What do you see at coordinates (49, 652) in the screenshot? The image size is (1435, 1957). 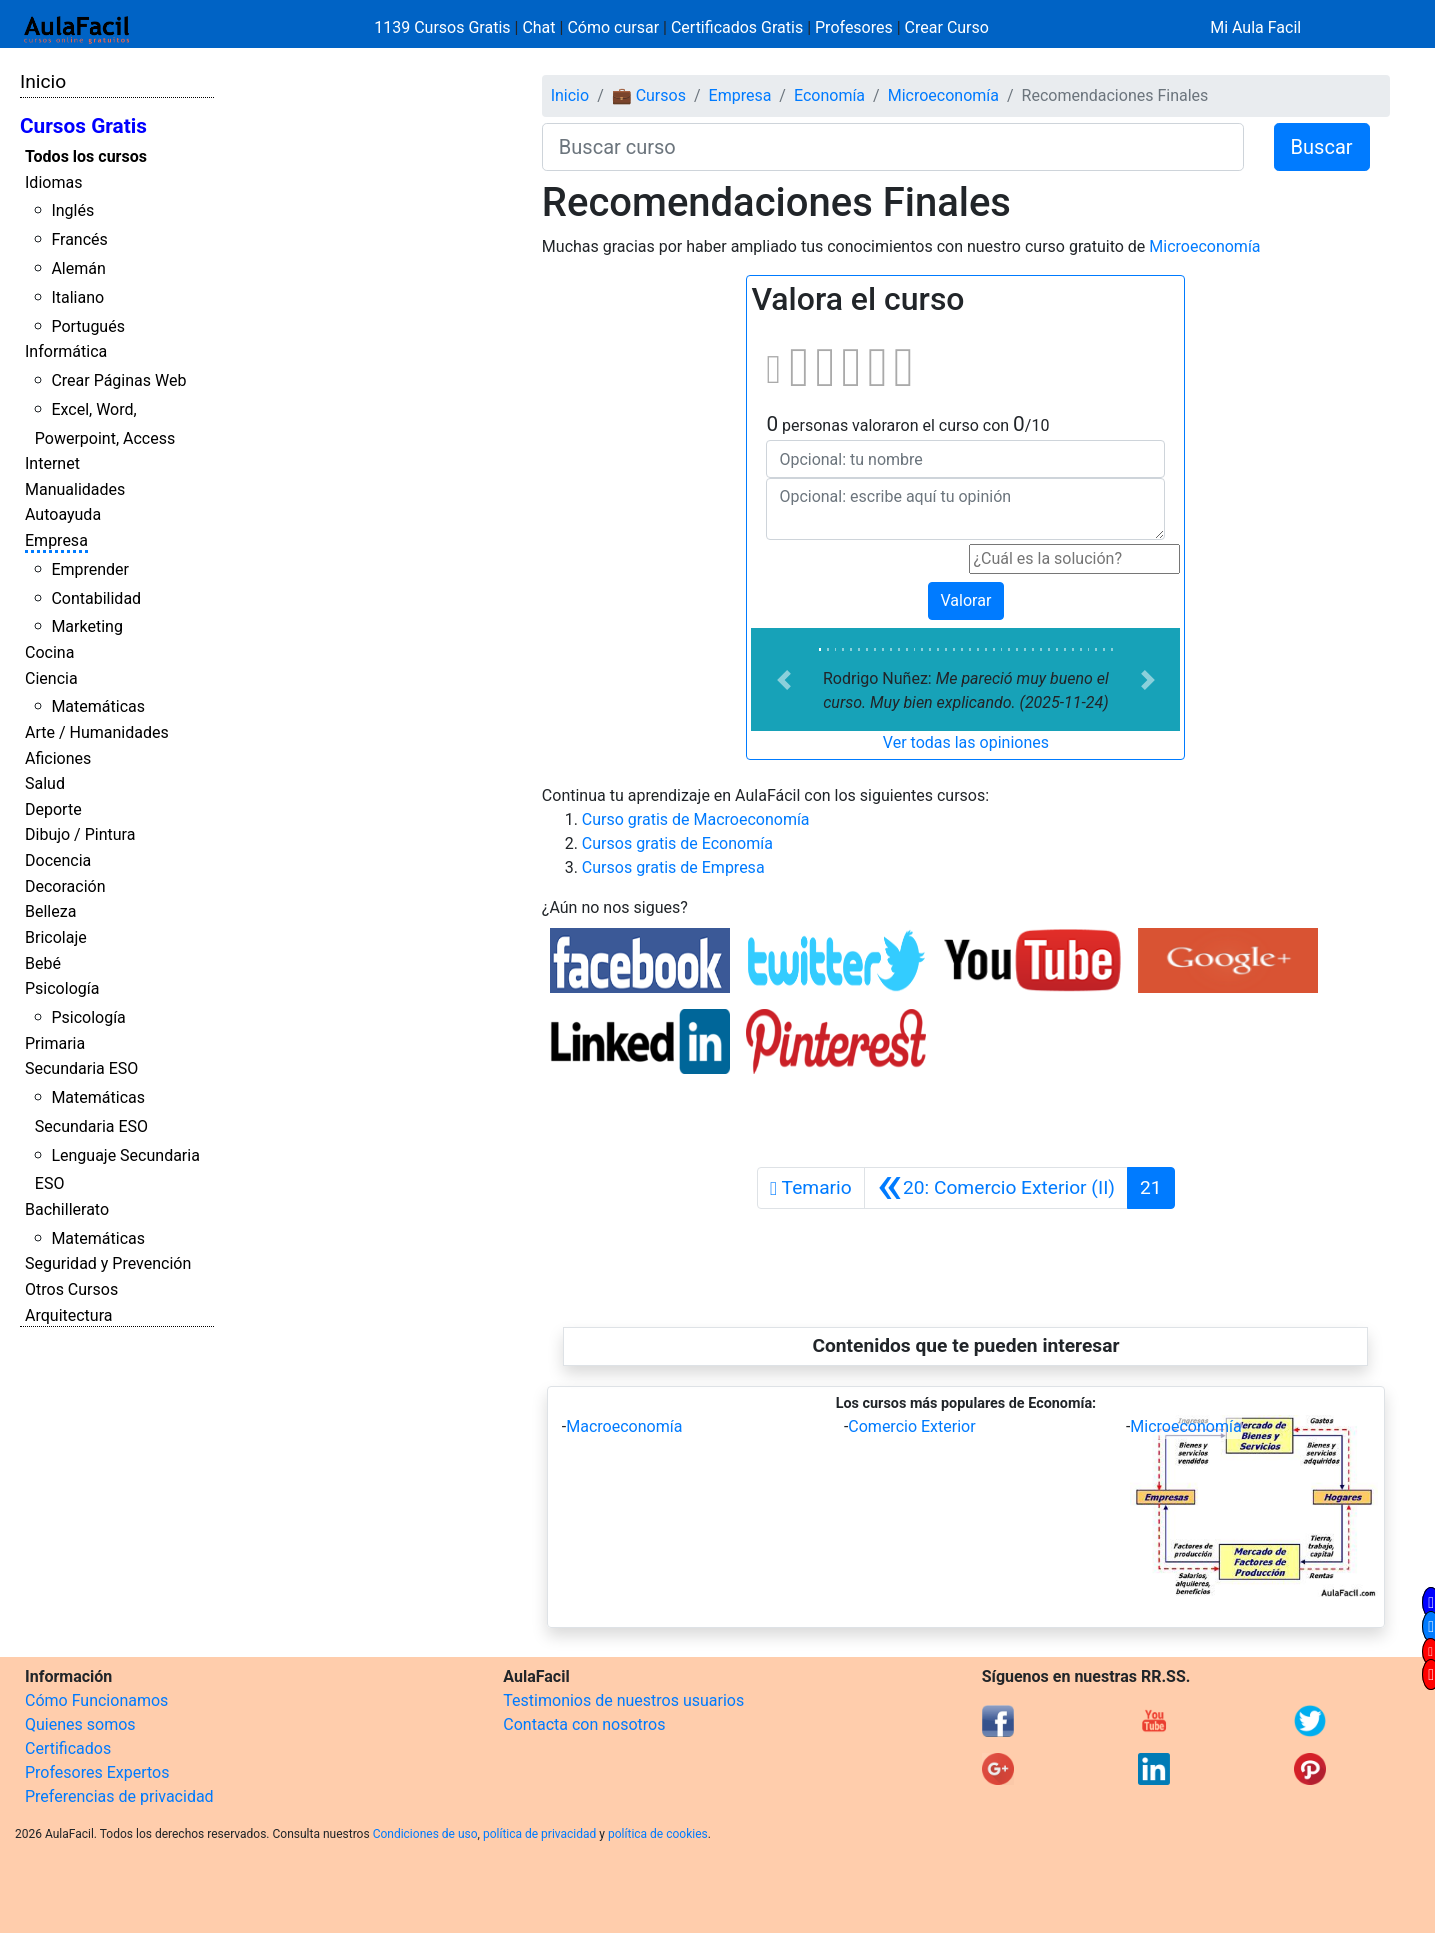 I see `Cocina` at bounding box center [49, 652].